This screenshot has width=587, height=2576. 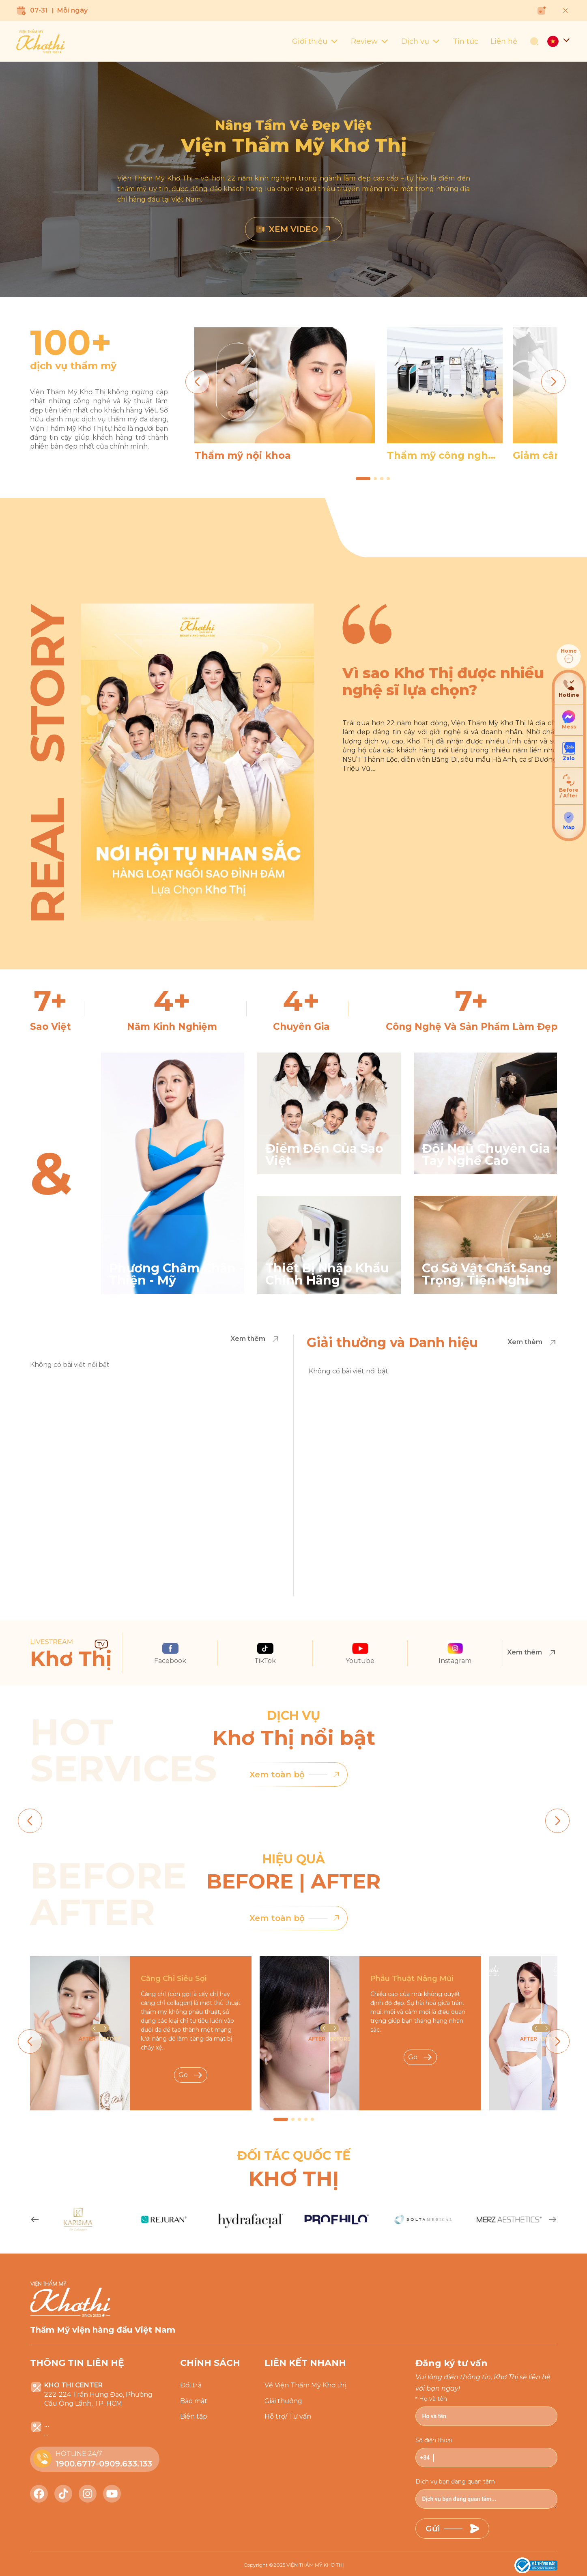 What do you see at coordinates (315, 41) in the screenshot?
I see `Giới thiệu` at bounding box center [315, 41].